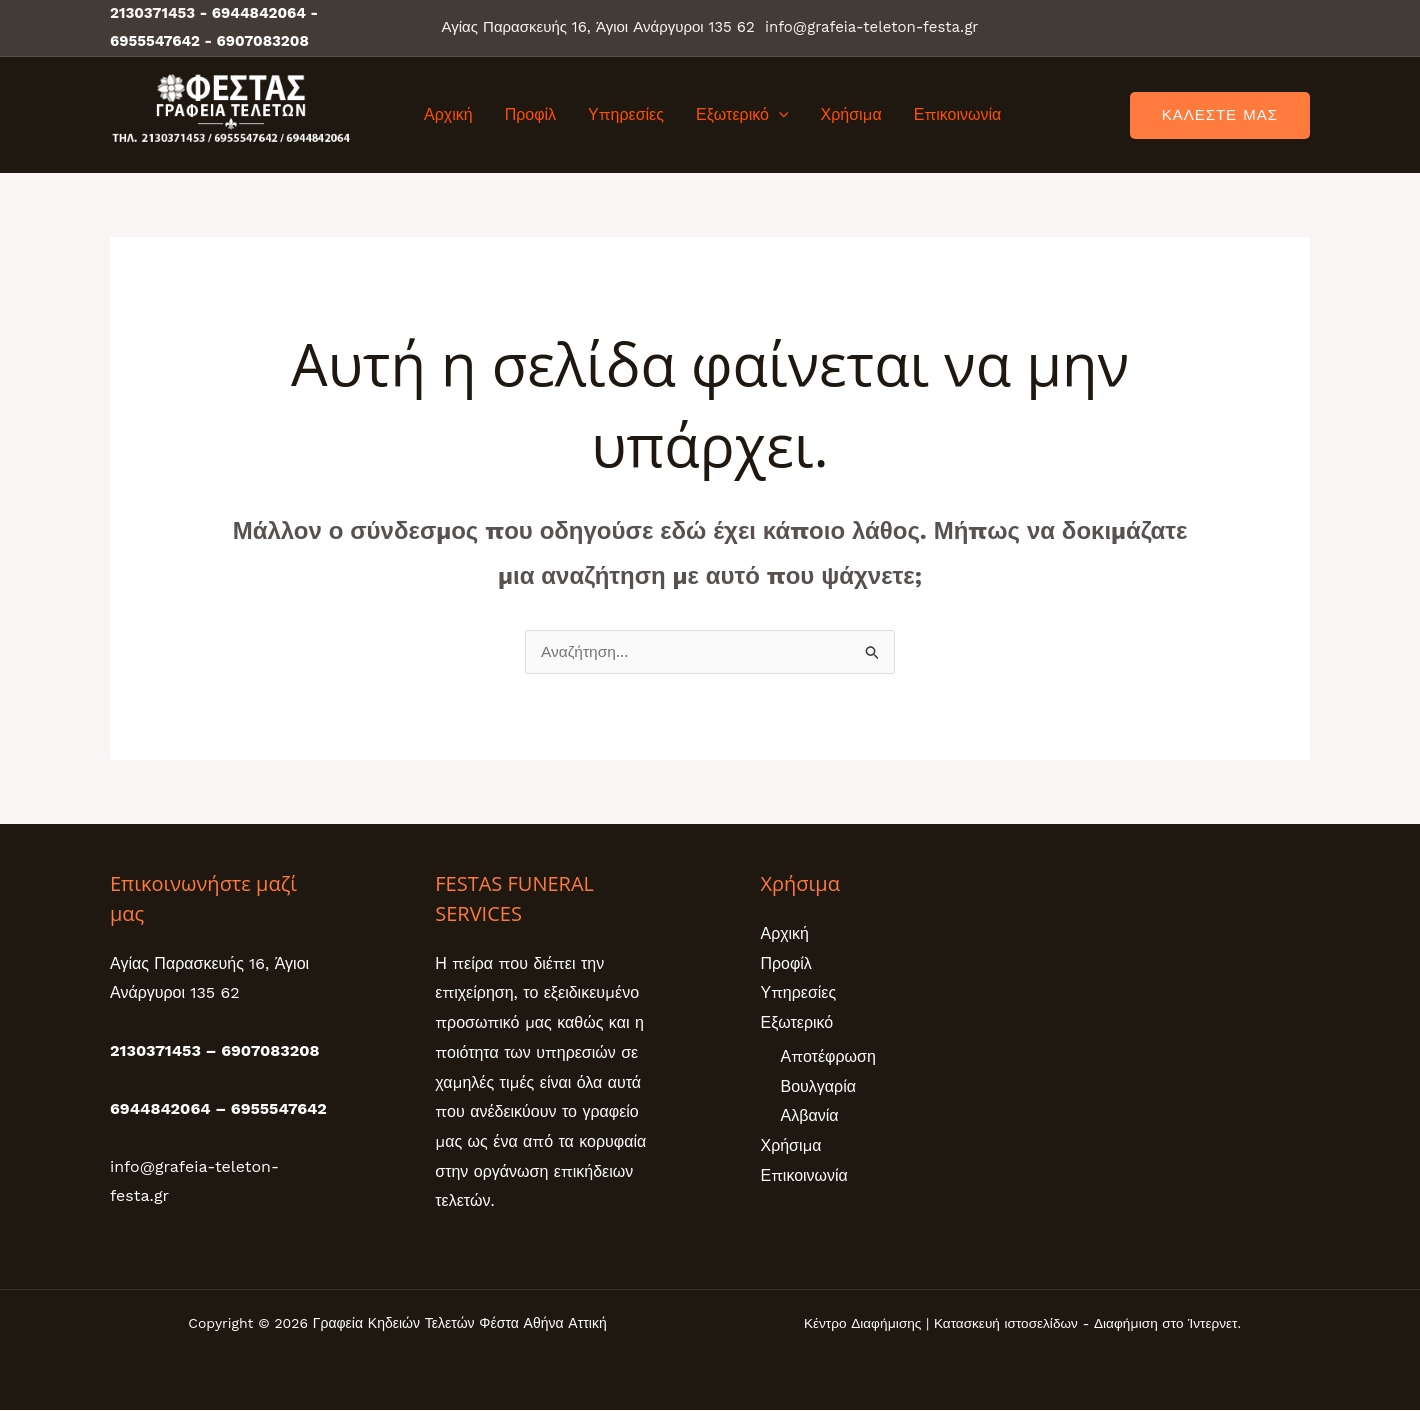 The width and height of the screenshot is (1420, 1411). What do you see at coordinates (958, 114) in the screenshot?
I see `Επικοινωνία` at bounding box center [958, 114].